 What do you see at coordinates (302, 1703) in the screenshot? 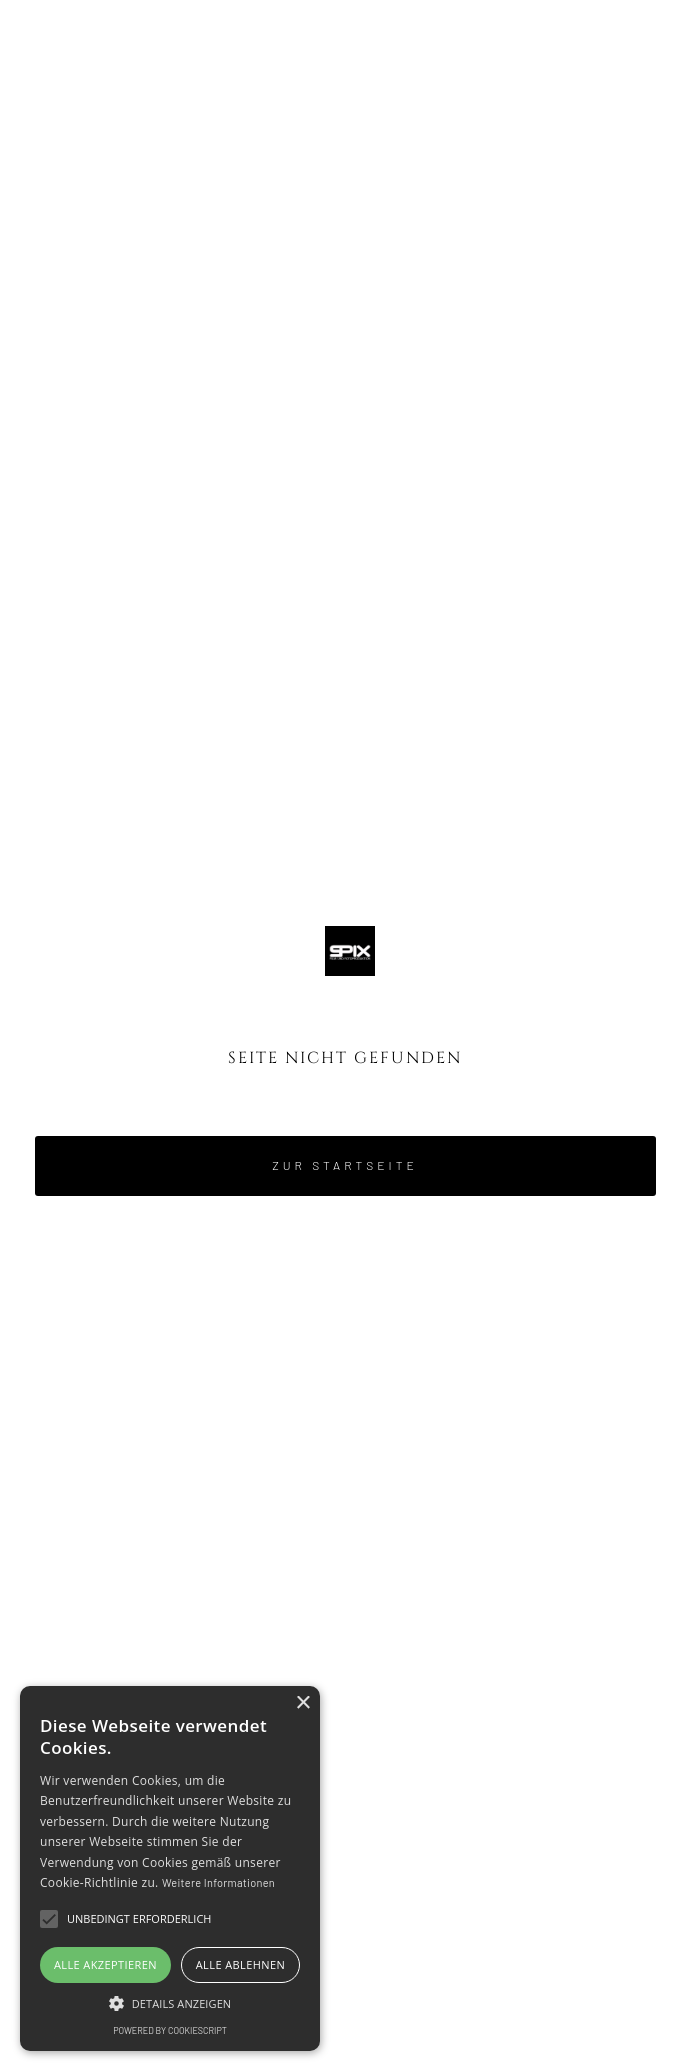
I see `× [button]` at bounding box center [302, 1703].